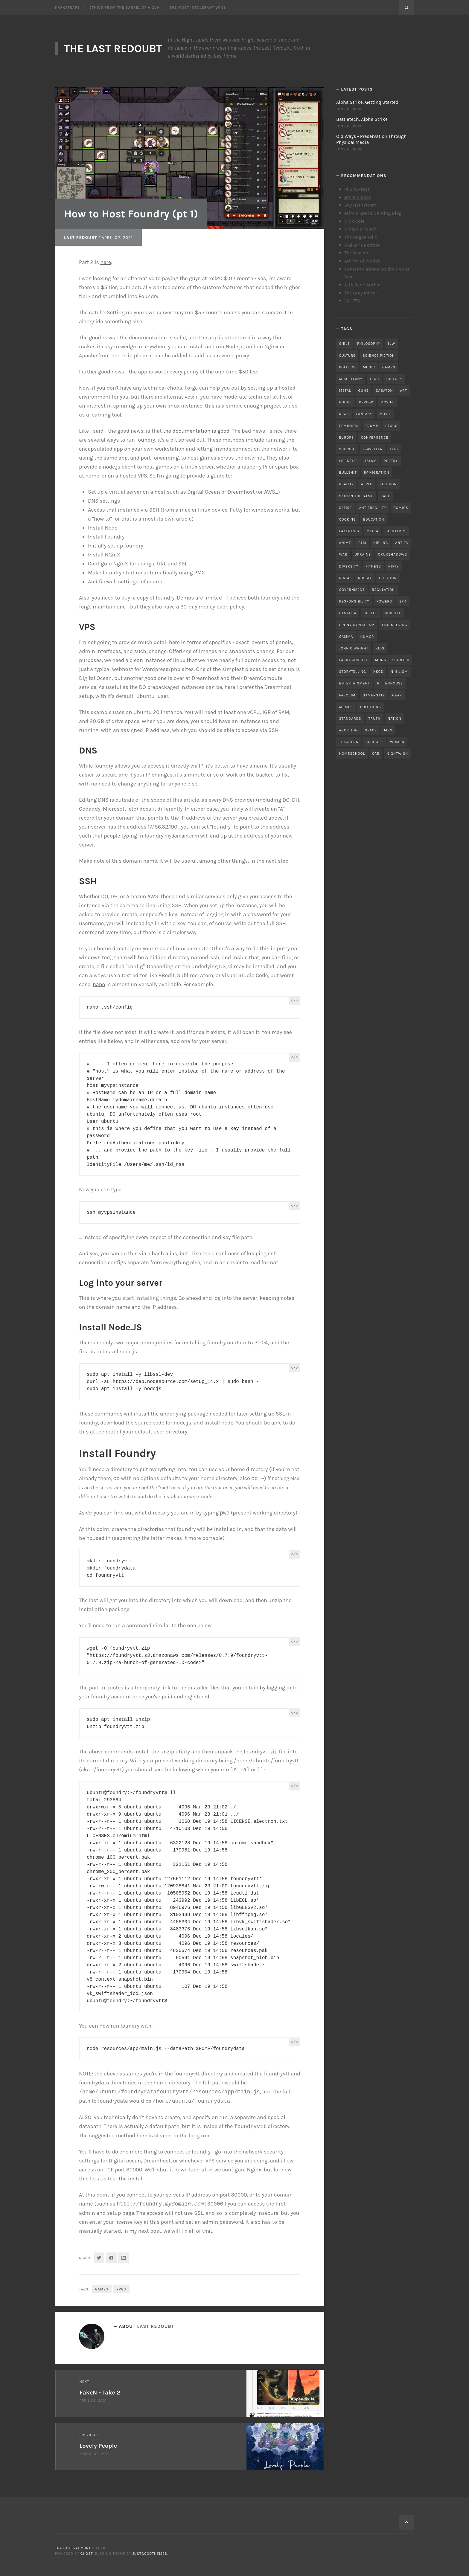  Describe the element at coordinates (121, 2289) in the screenshot. I see `RPGs` at that location.